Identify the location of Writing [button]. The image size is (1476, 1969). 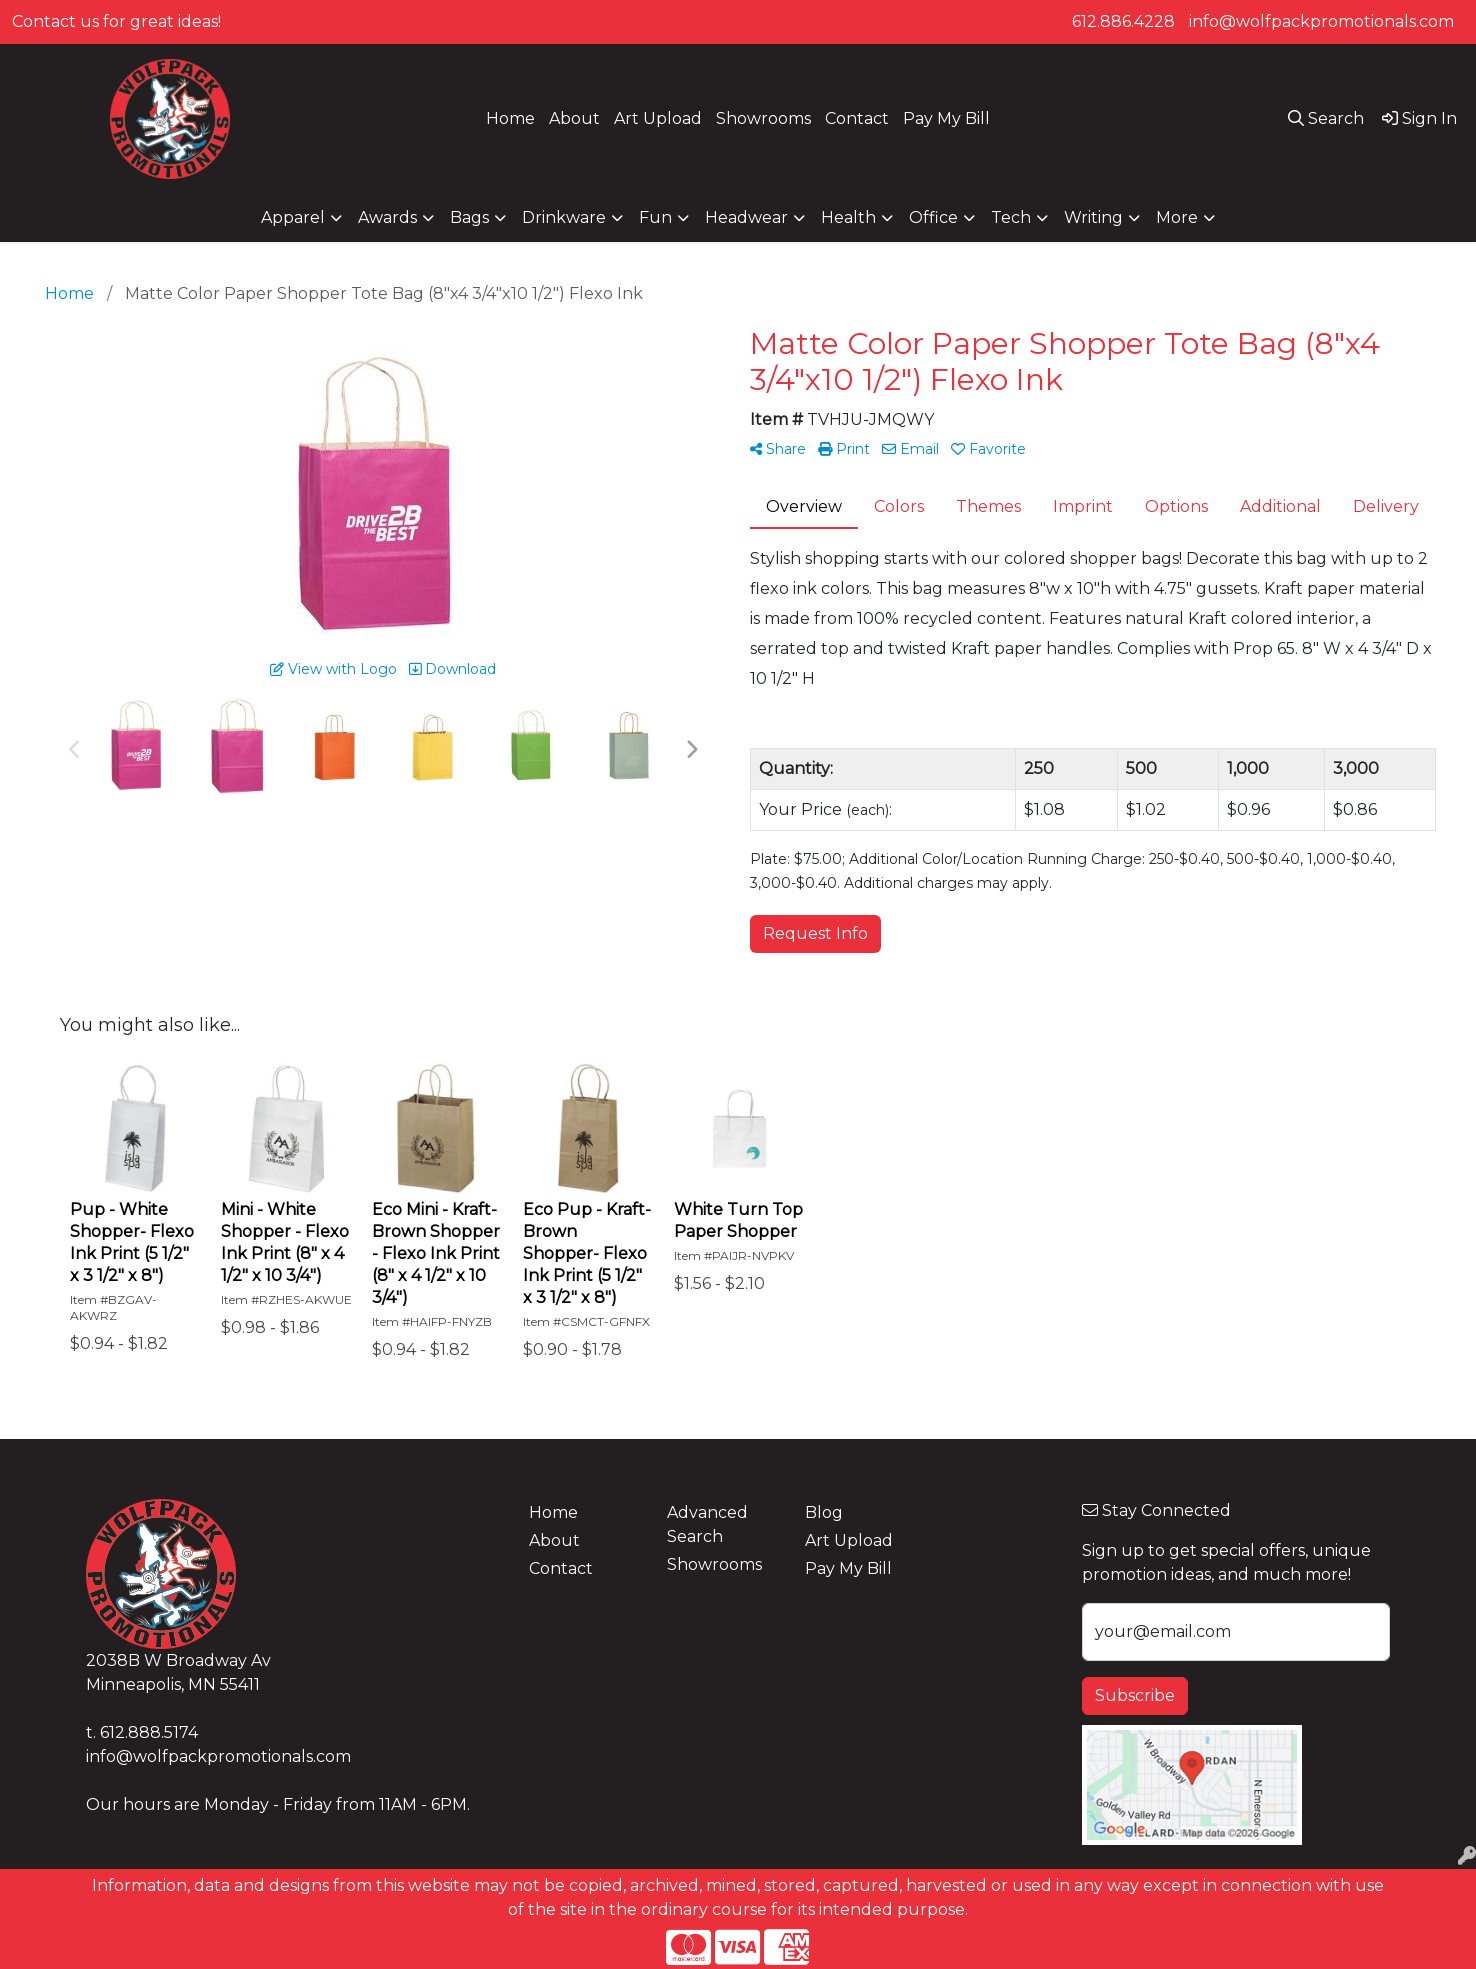
(1093, 217).